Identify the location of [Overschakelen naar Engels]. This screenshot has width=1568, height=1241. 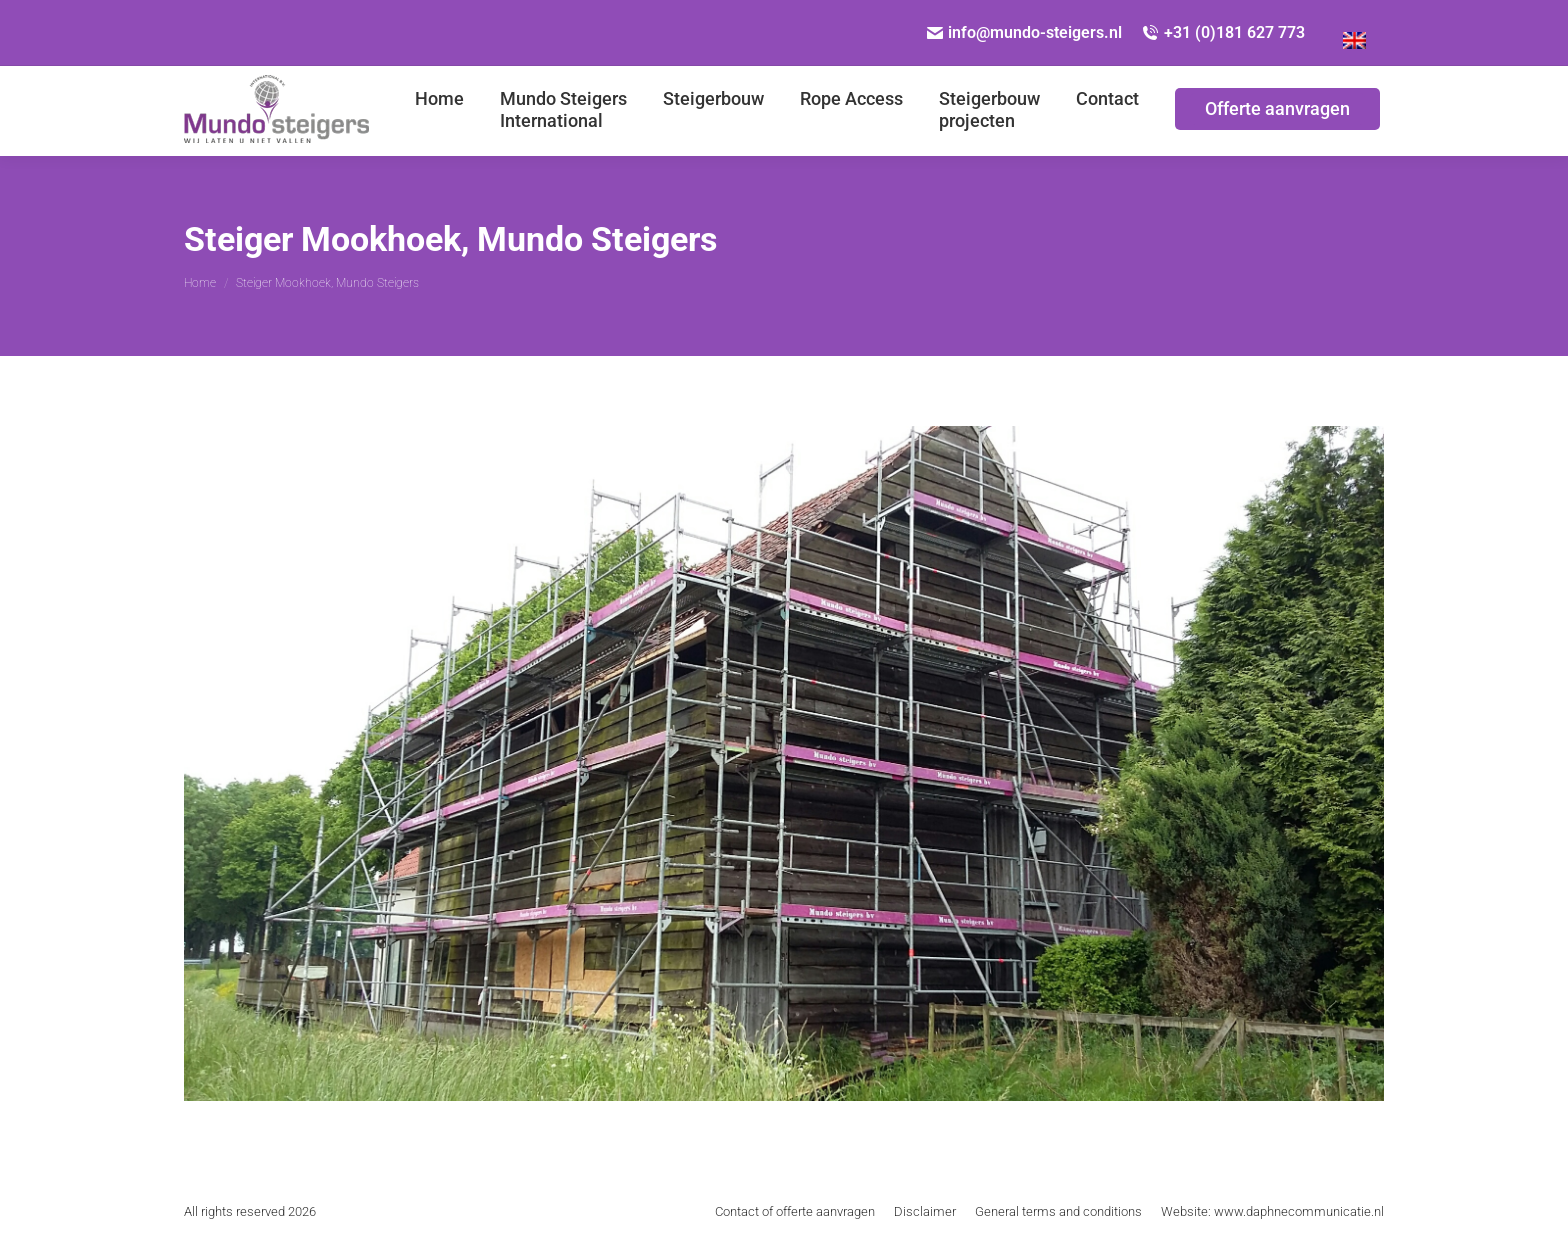
(1354, 33).